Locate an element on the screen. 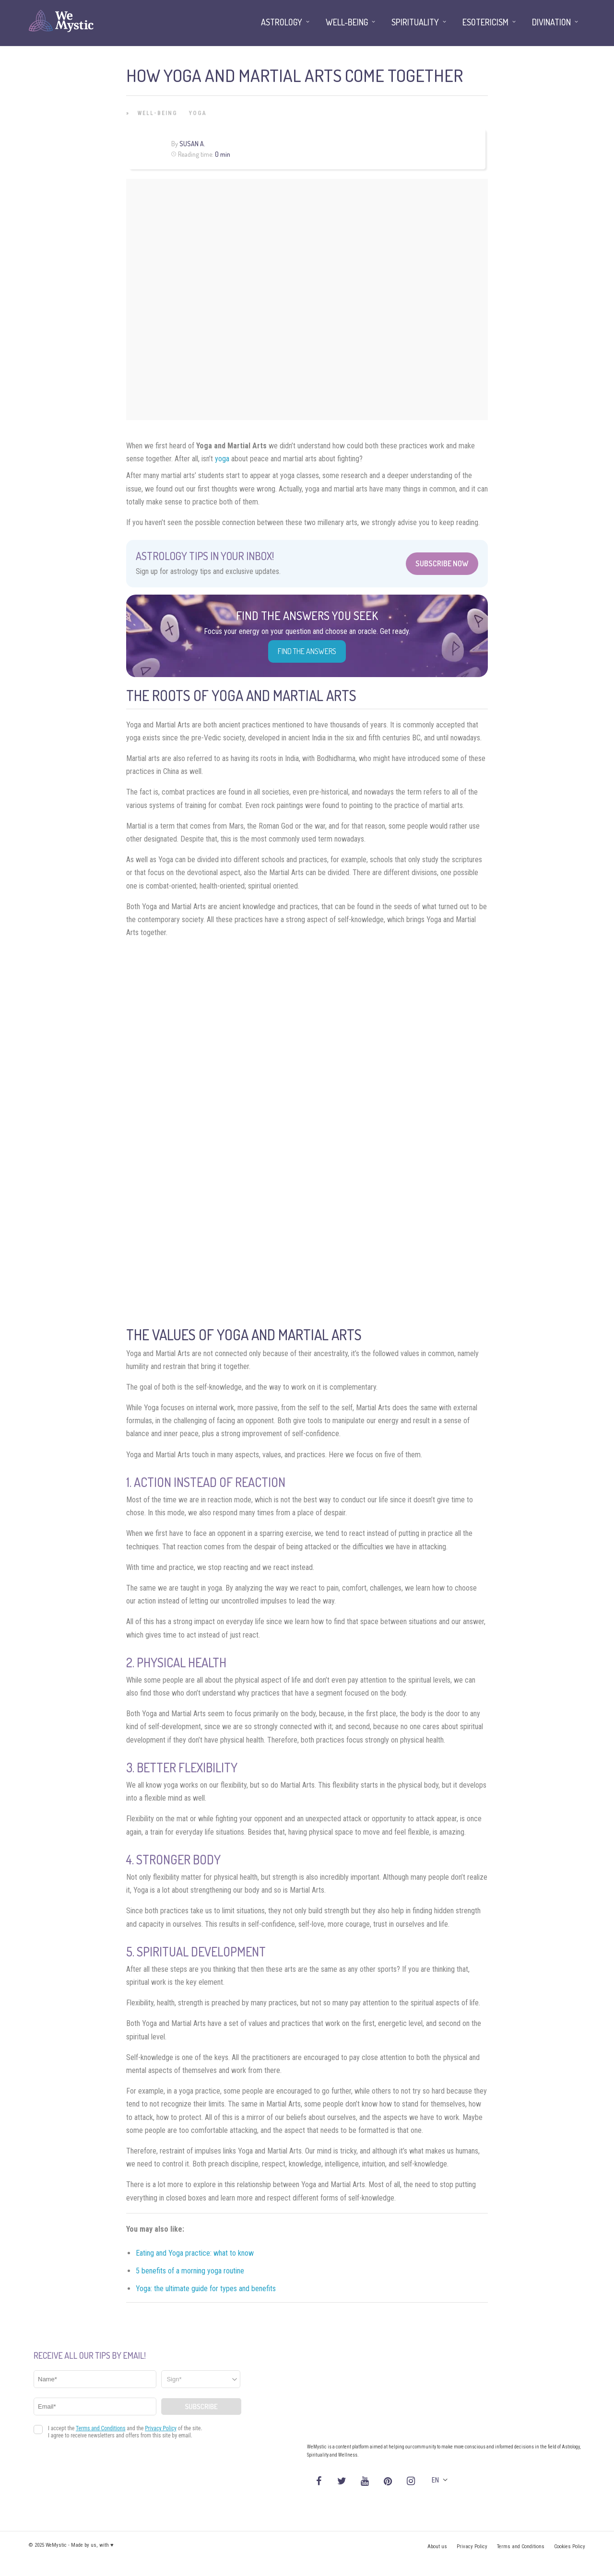  Find the Answers is located at coordinates (307, 651).